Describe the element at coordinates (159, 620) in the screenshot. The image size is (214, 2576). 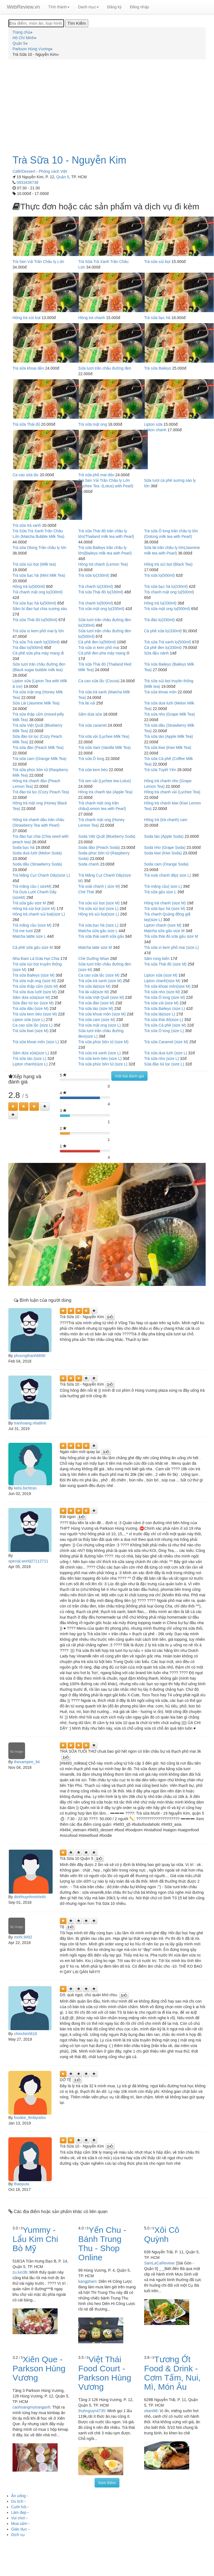
I see `Trà đào lọ(330ml)` at that location.